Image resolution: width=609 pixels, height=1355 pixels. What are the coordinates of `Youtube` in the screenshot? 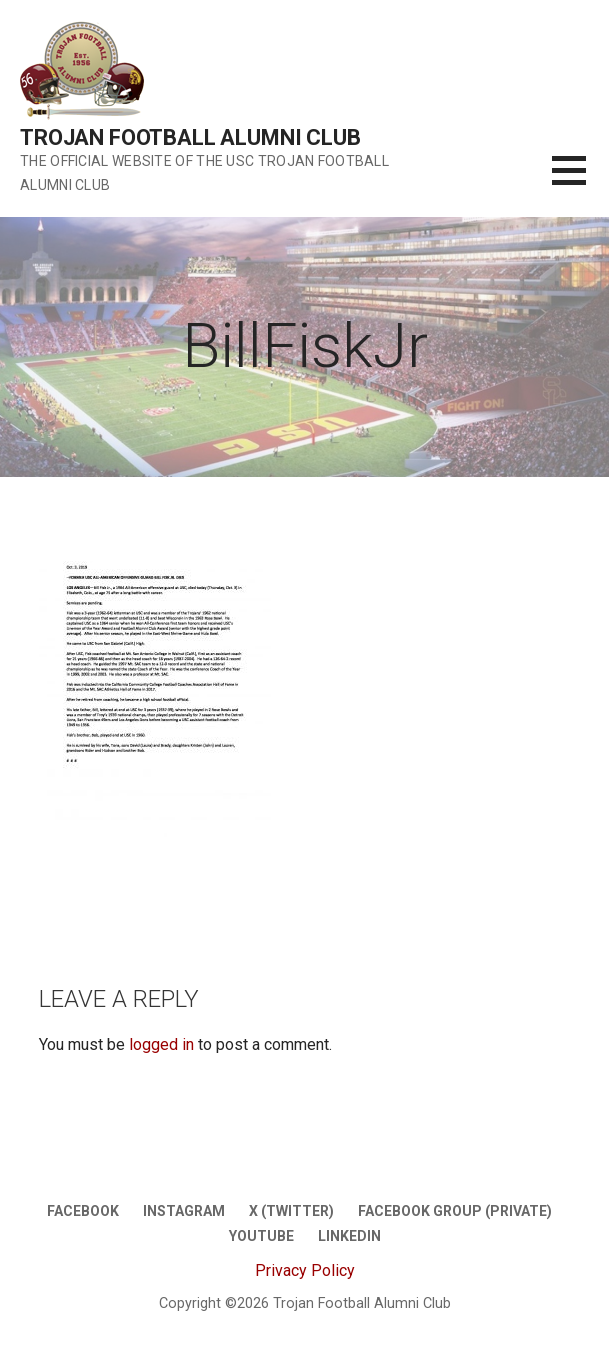 It's located at (261, 1236).